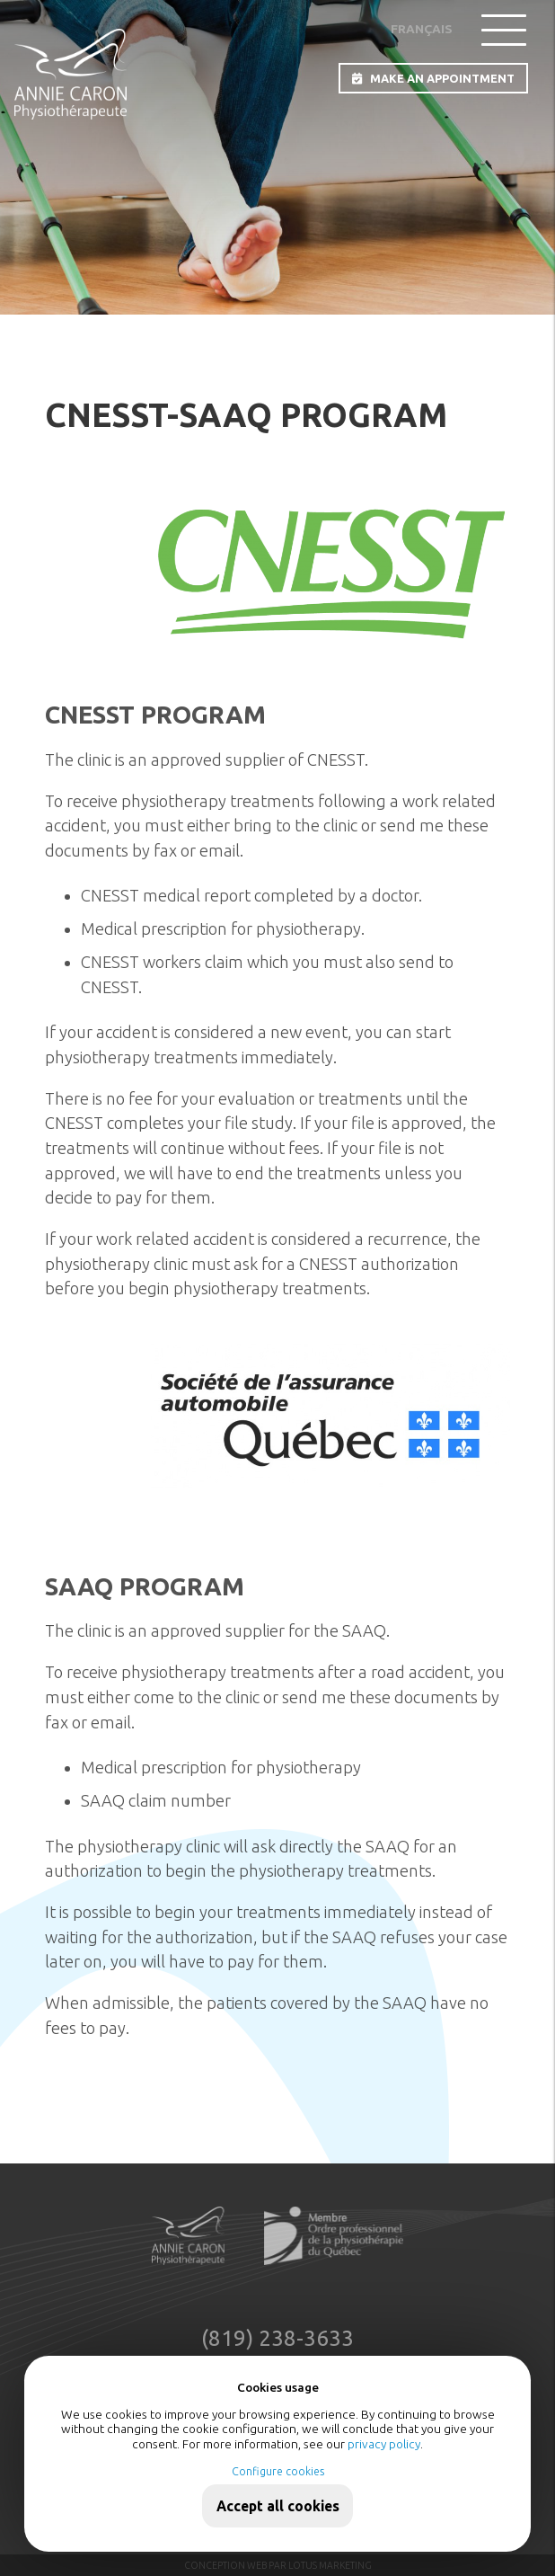  I want to click on privacy policy, so click(384, 2444).